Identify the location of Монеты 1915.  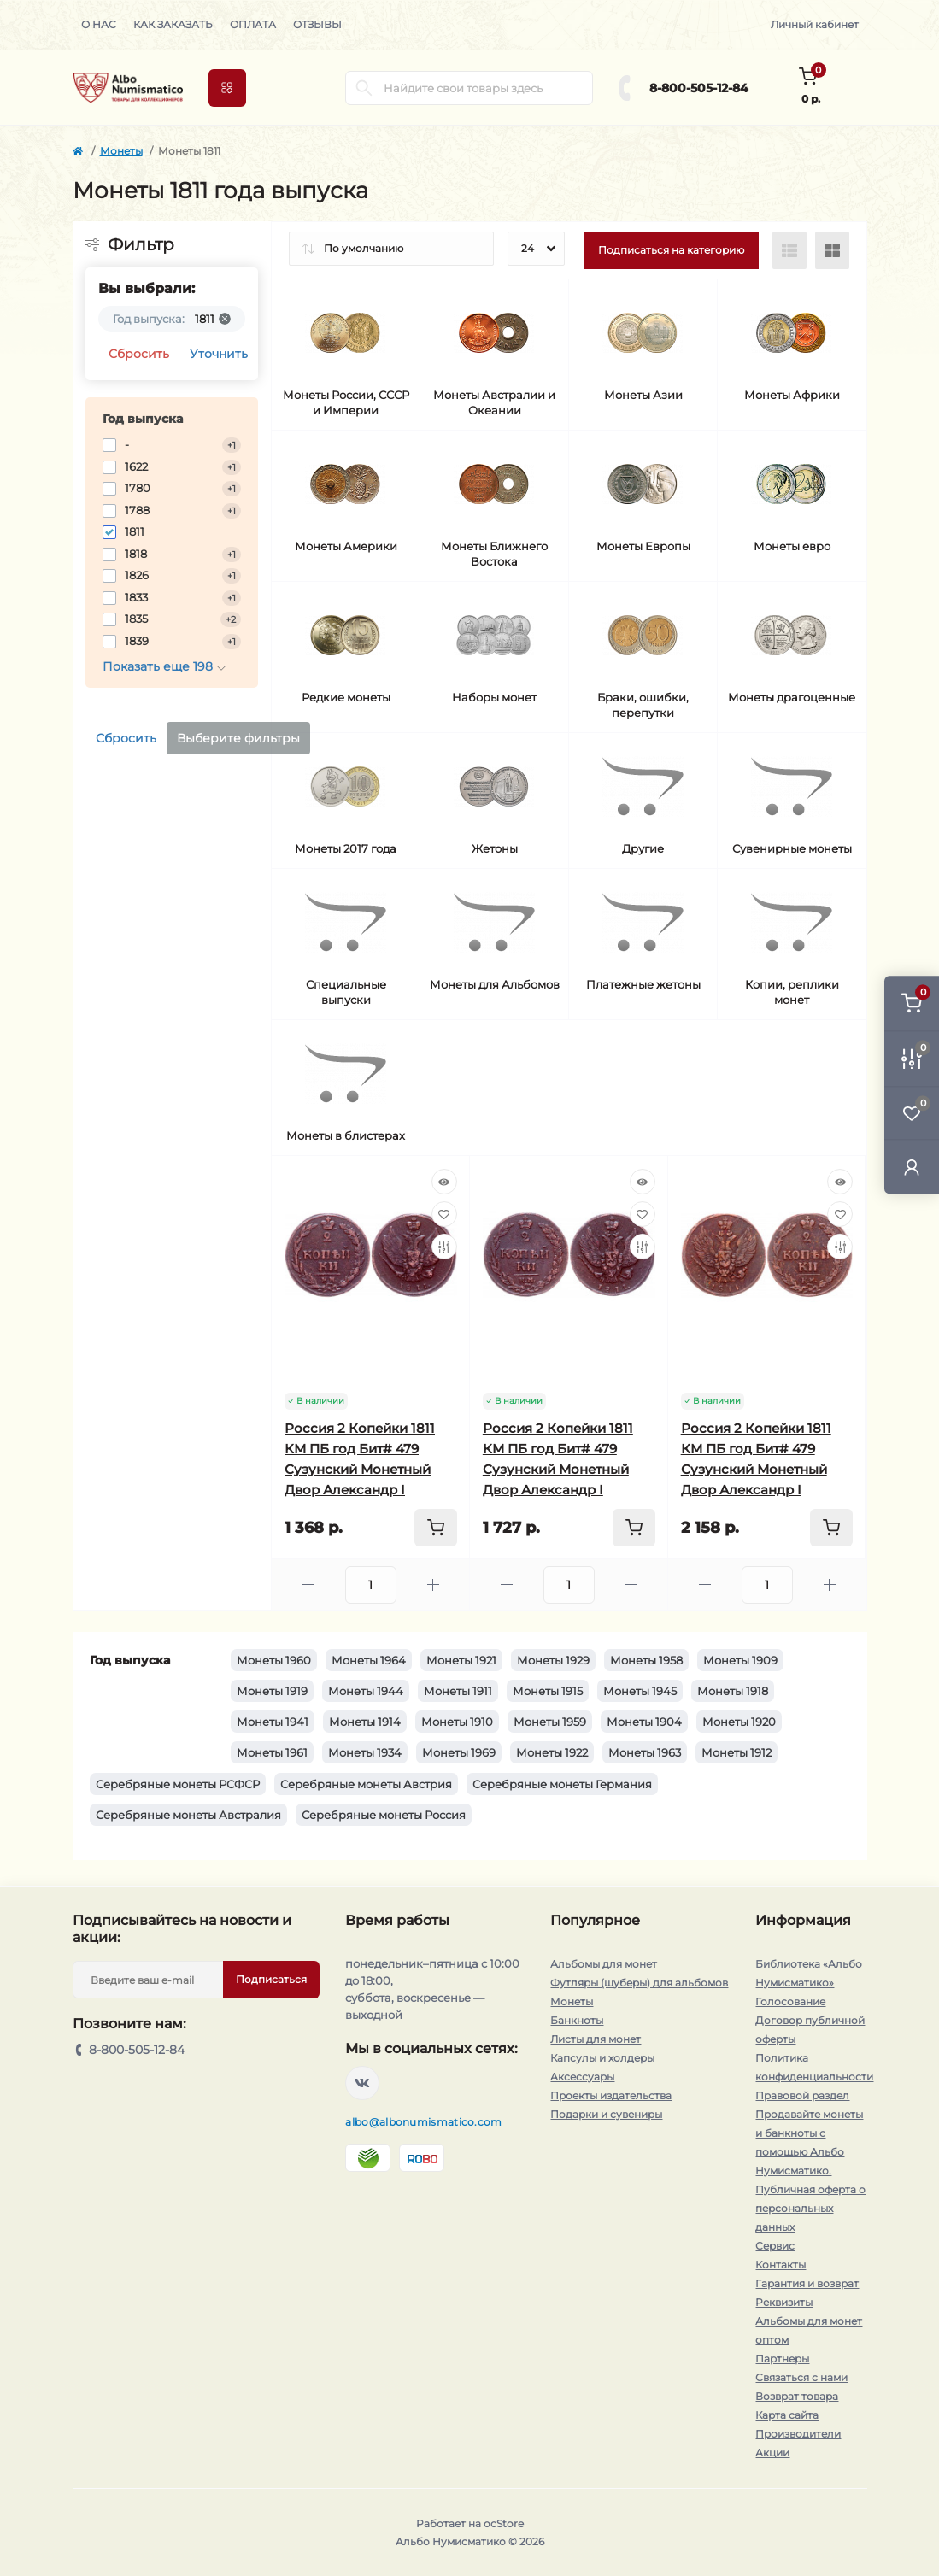
(548, 1691).